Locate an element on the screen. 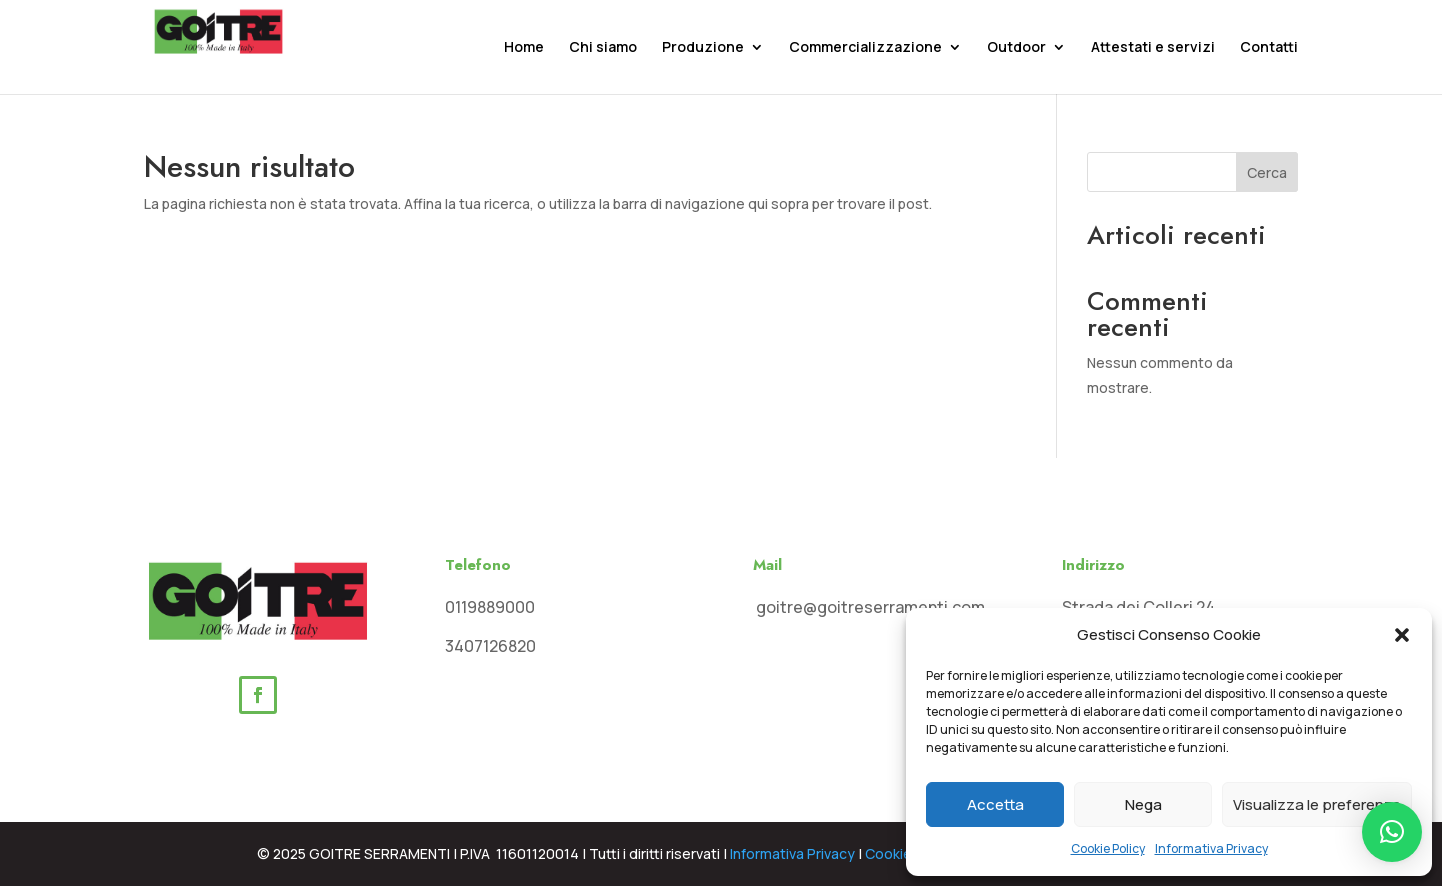 Image resolution: width=1442 pixels, height=886 pixels. [button] is located at coordinates (1402, 635).